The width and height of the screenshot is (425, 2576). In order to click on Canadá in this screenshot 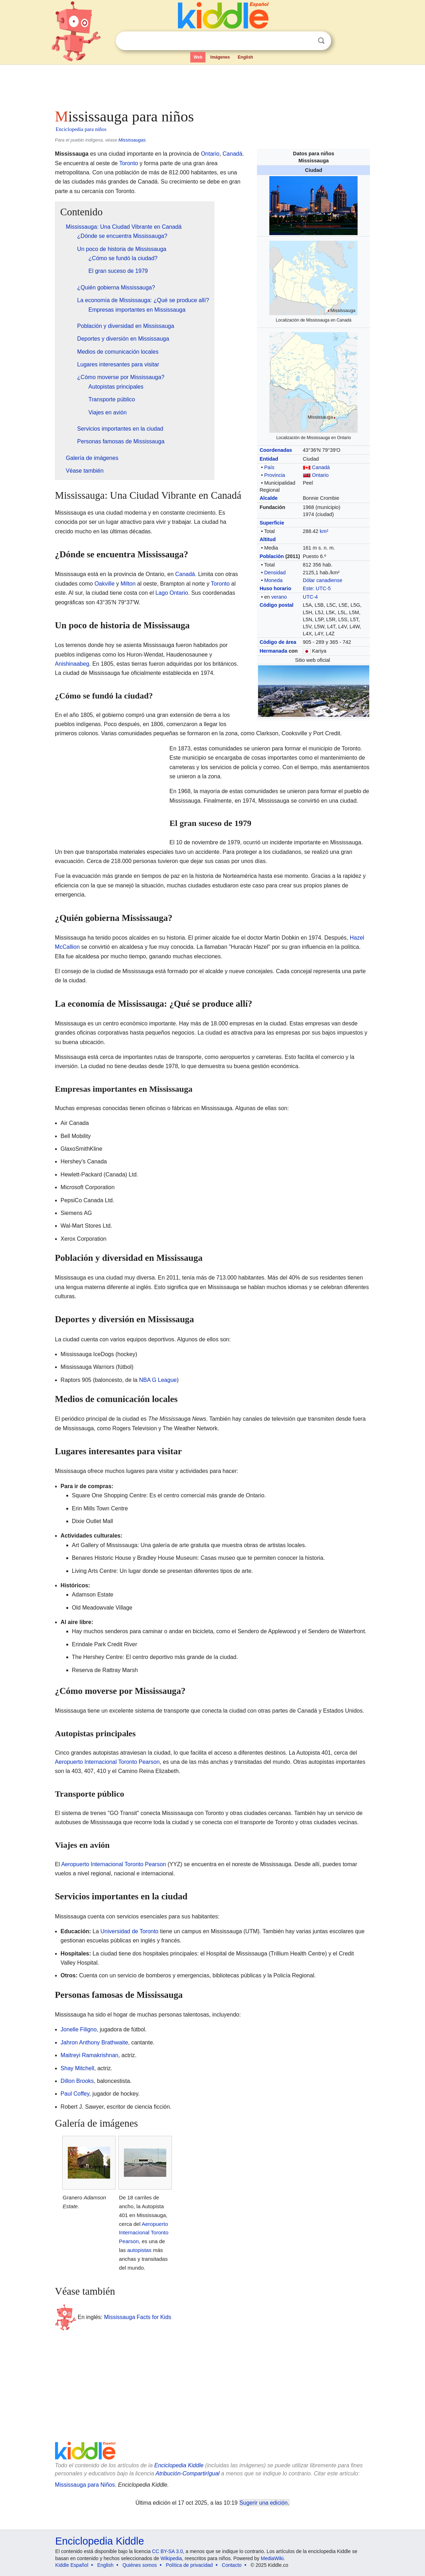, I will do `click(321, 467)`.